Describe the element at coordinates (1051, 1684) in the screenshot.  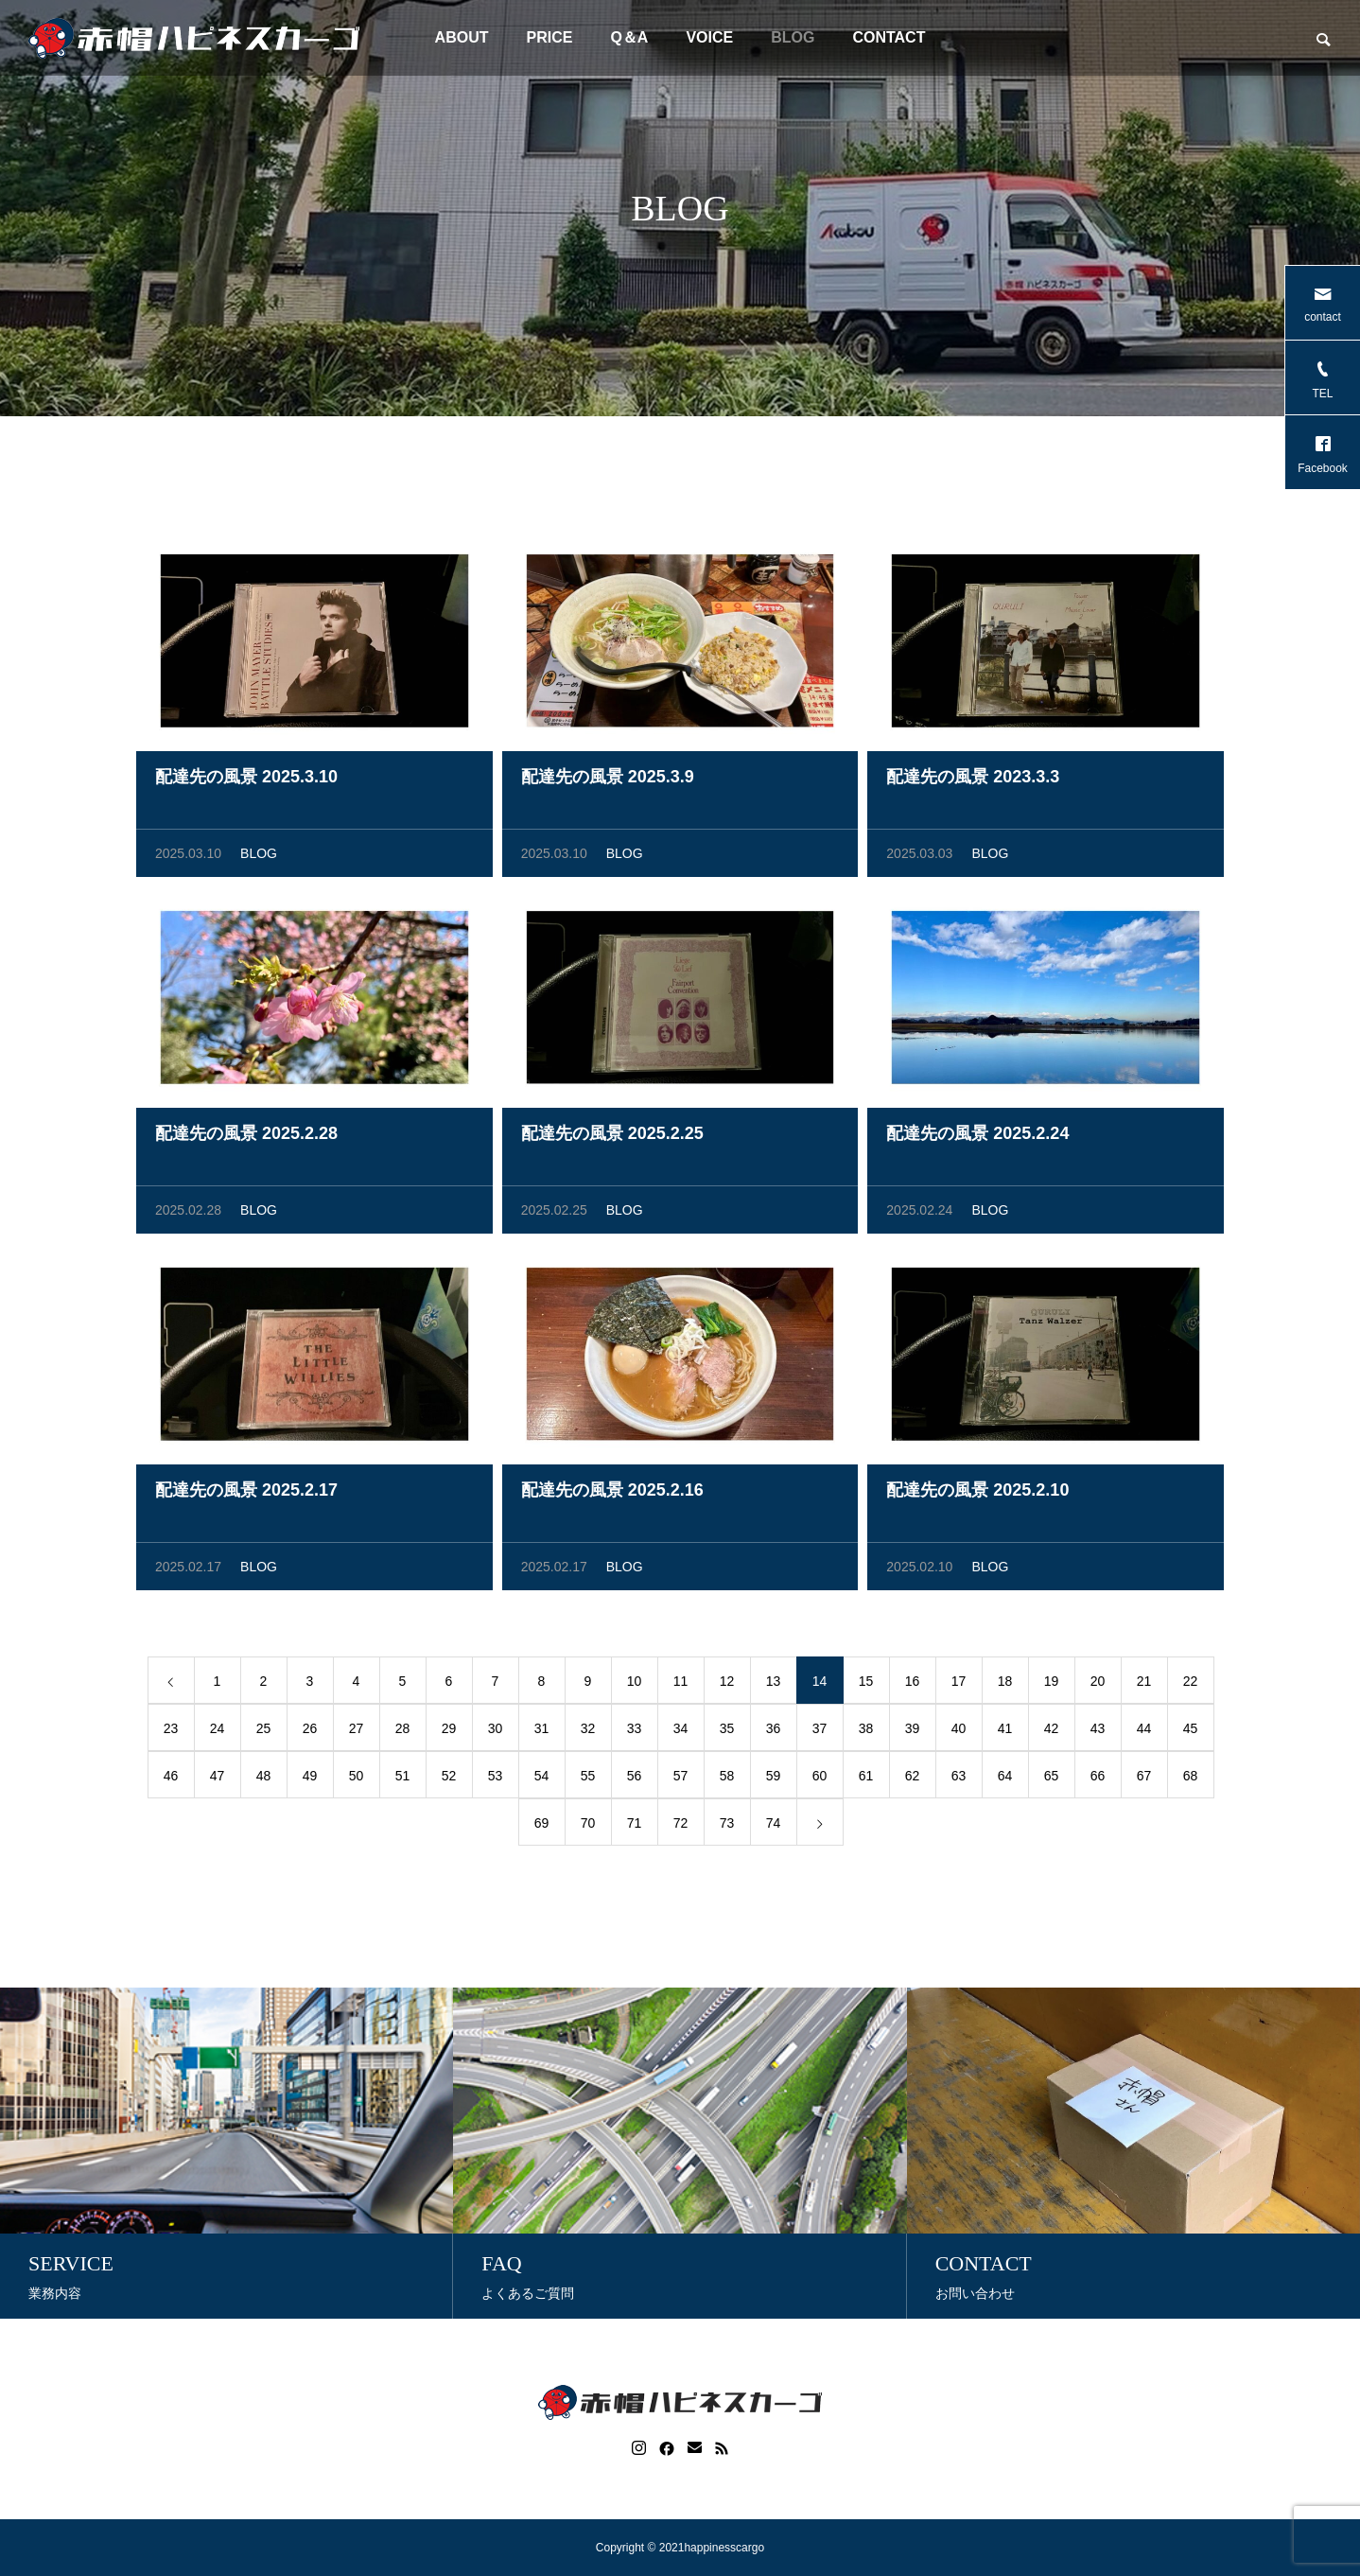
I see `19` at that location.